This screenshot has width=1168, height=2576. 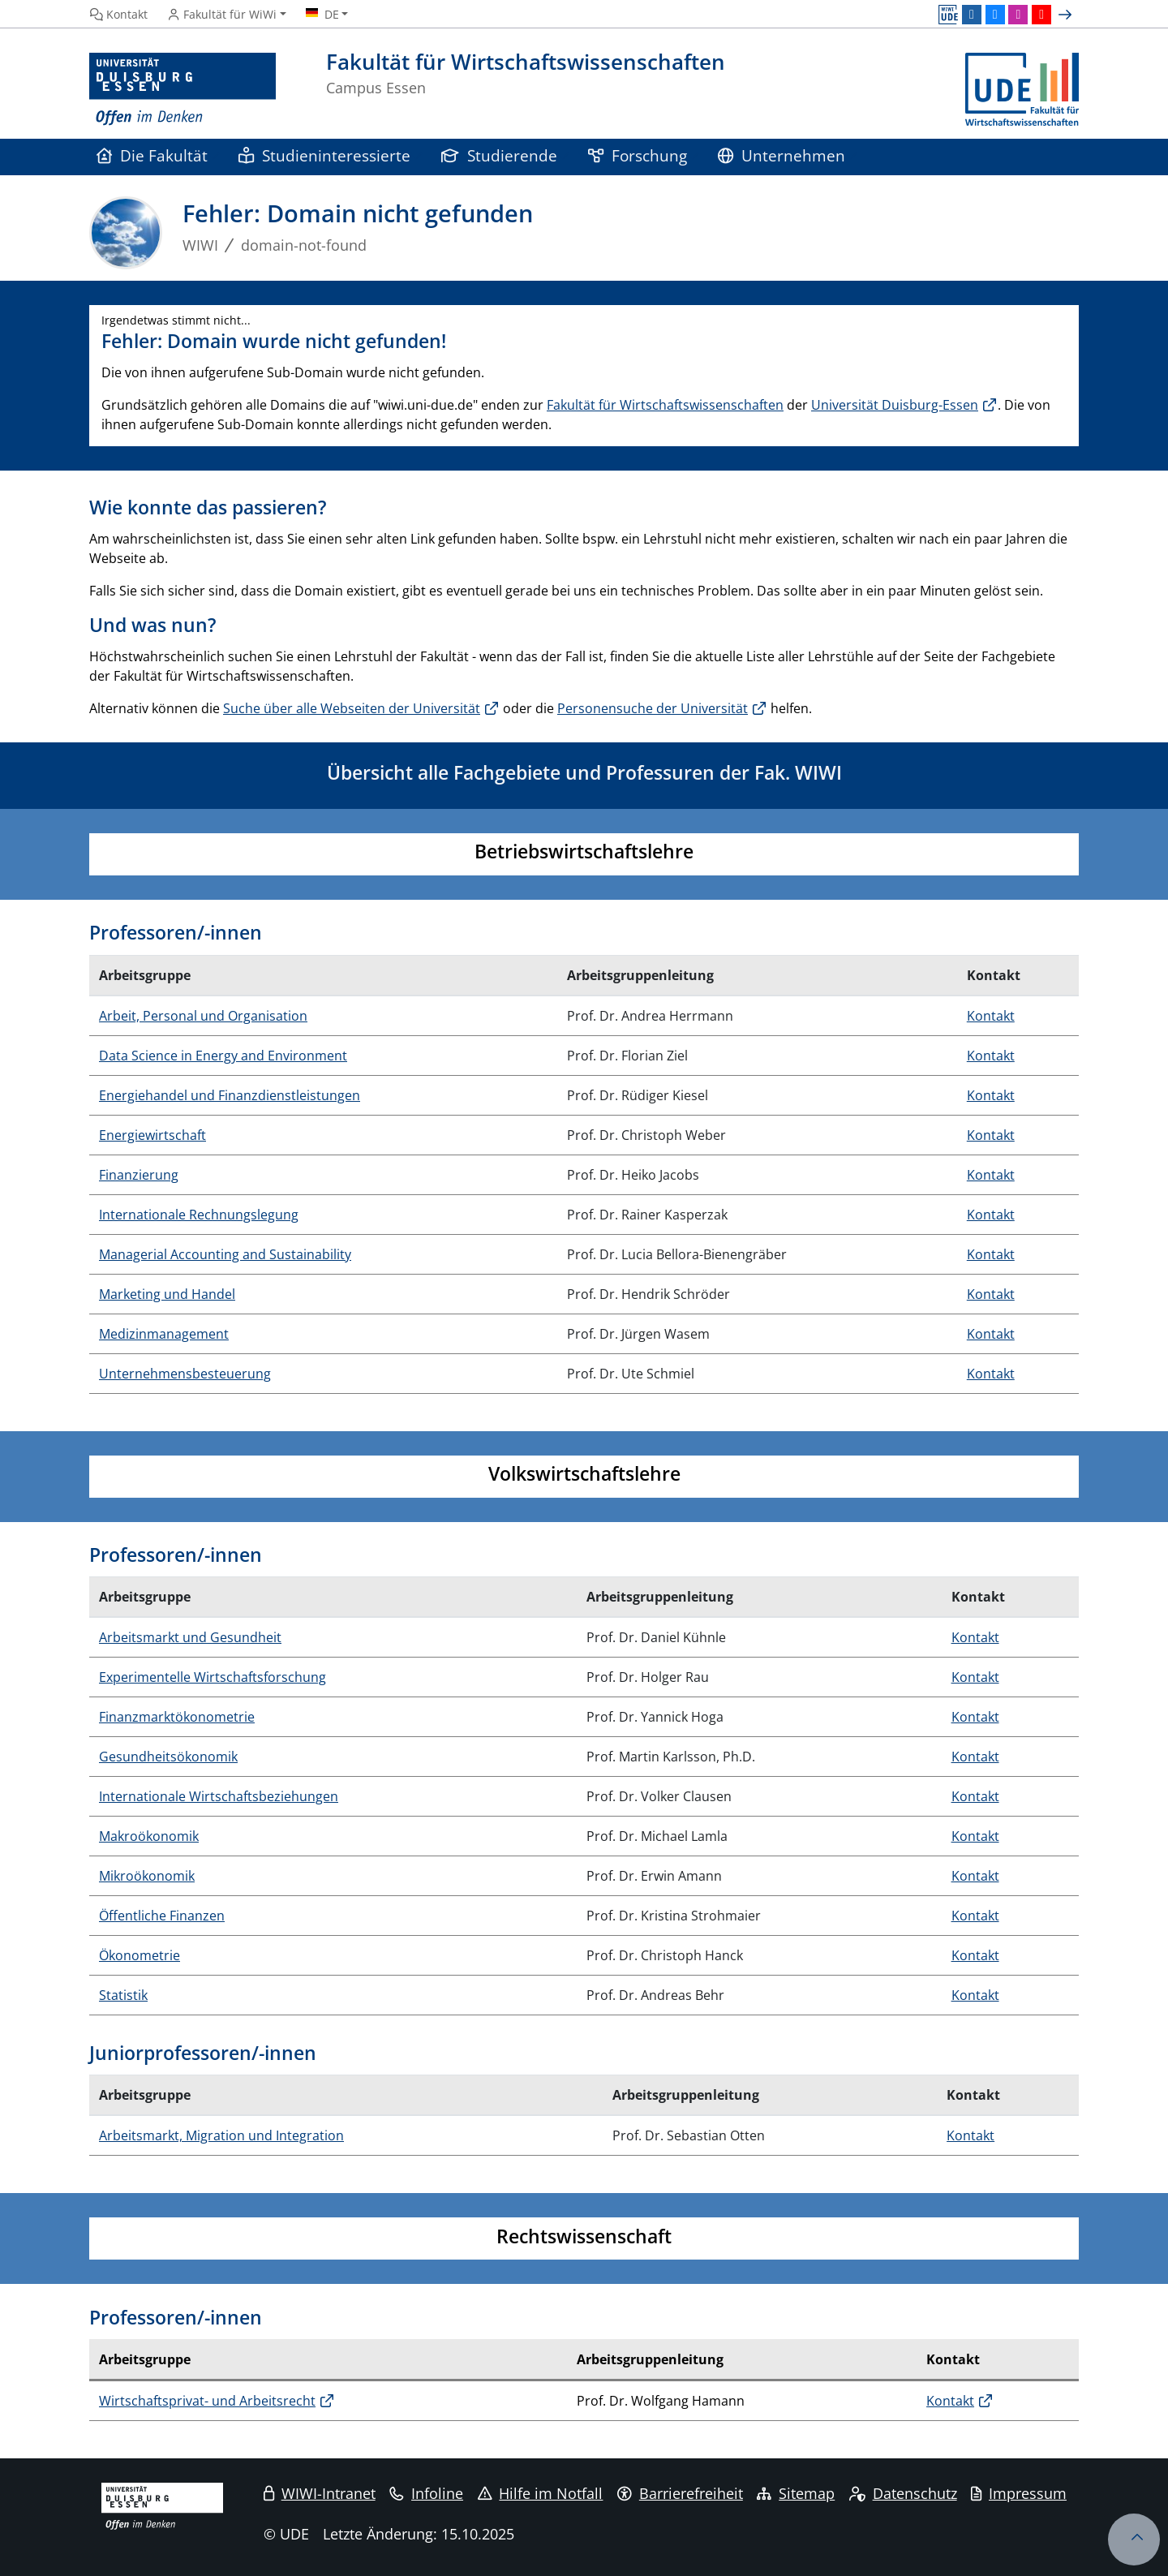 What do you see at coordinates (499, 155) in the screenshot?
I see `Studierende` at bounding box center [499, 155].